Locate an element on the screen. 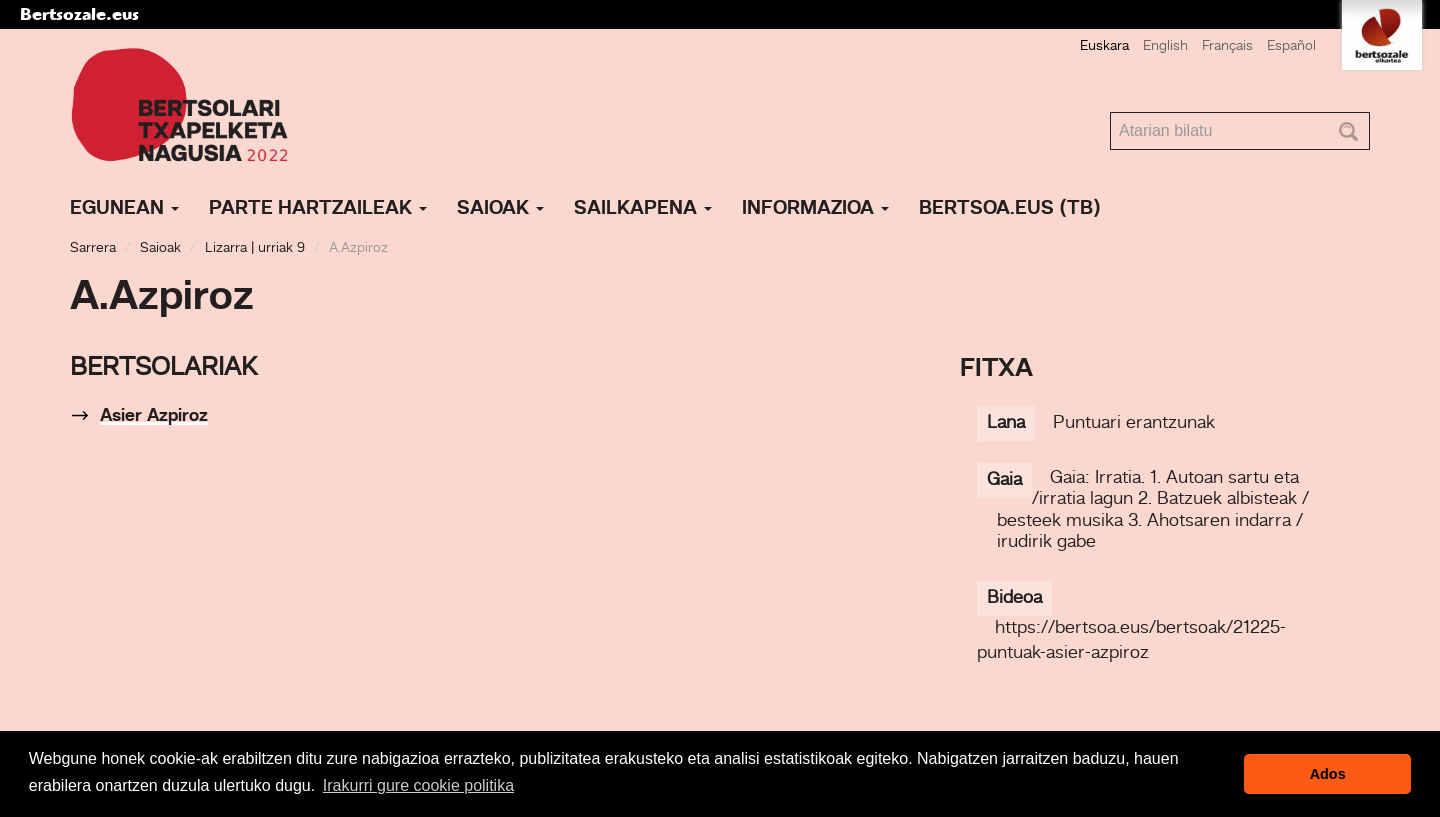 The image size is (1440, 817). Français is located at coordinates (1227, 46).